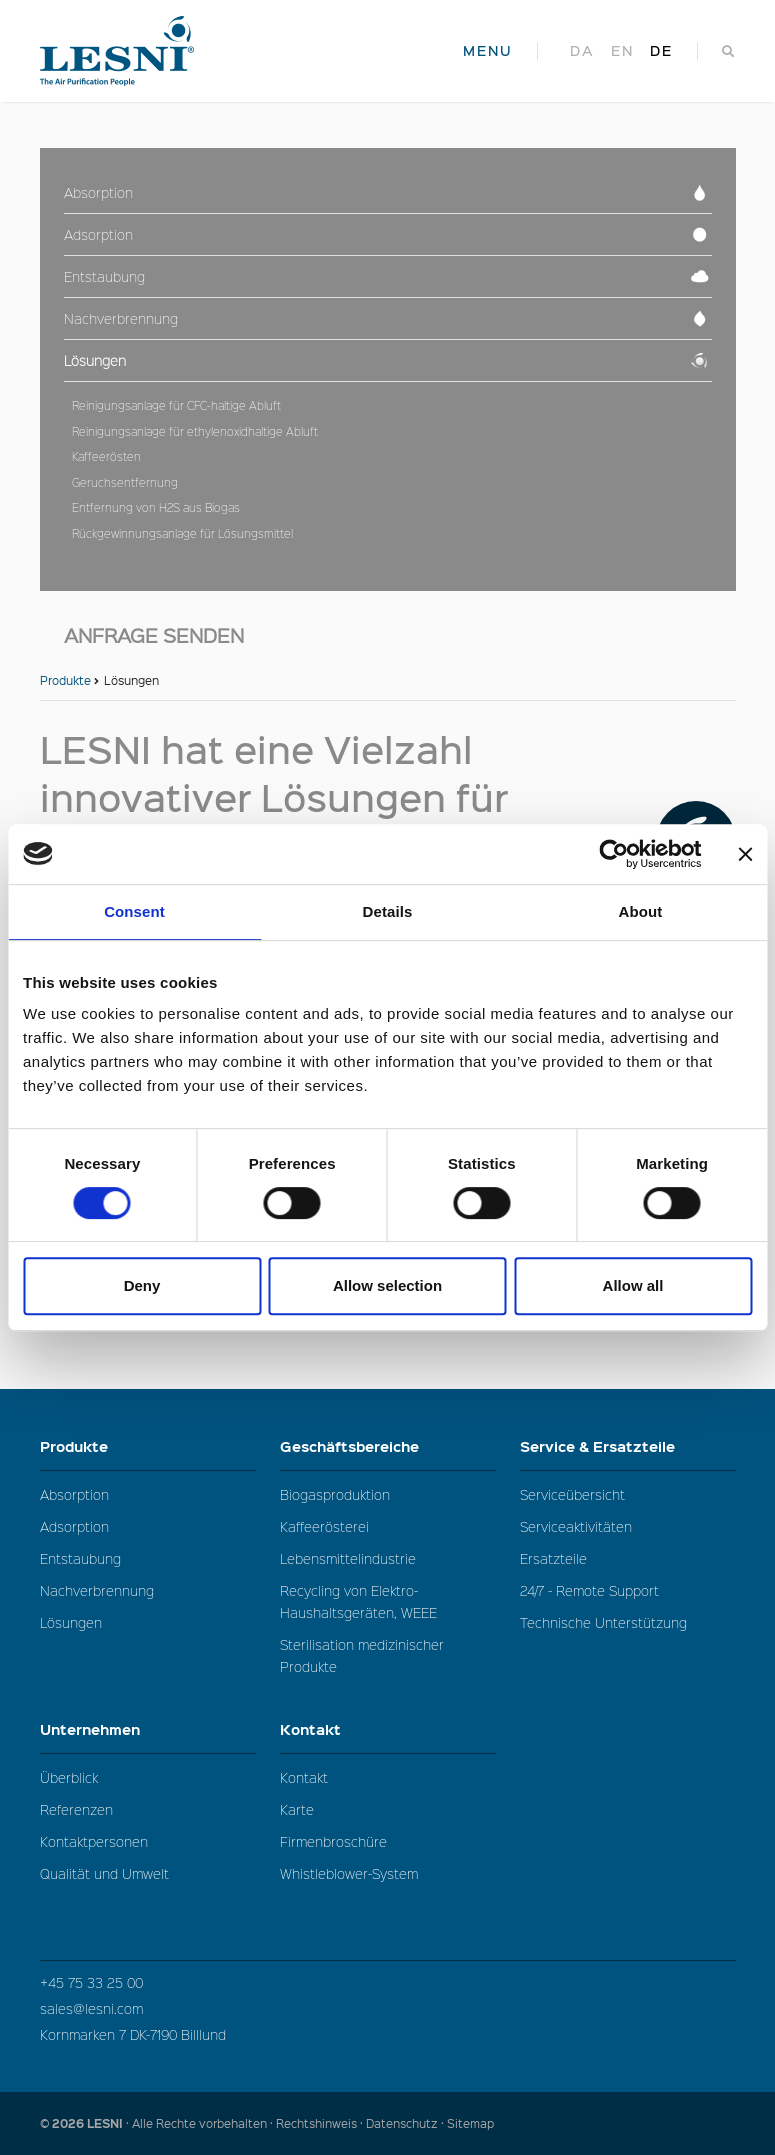 The height and width of the screenshot is (2155, 775). What do you see at coordinates (628, 1446) in the screenshot?
I see `Service & Ersatzteile` at bounding box center [628, 1446].